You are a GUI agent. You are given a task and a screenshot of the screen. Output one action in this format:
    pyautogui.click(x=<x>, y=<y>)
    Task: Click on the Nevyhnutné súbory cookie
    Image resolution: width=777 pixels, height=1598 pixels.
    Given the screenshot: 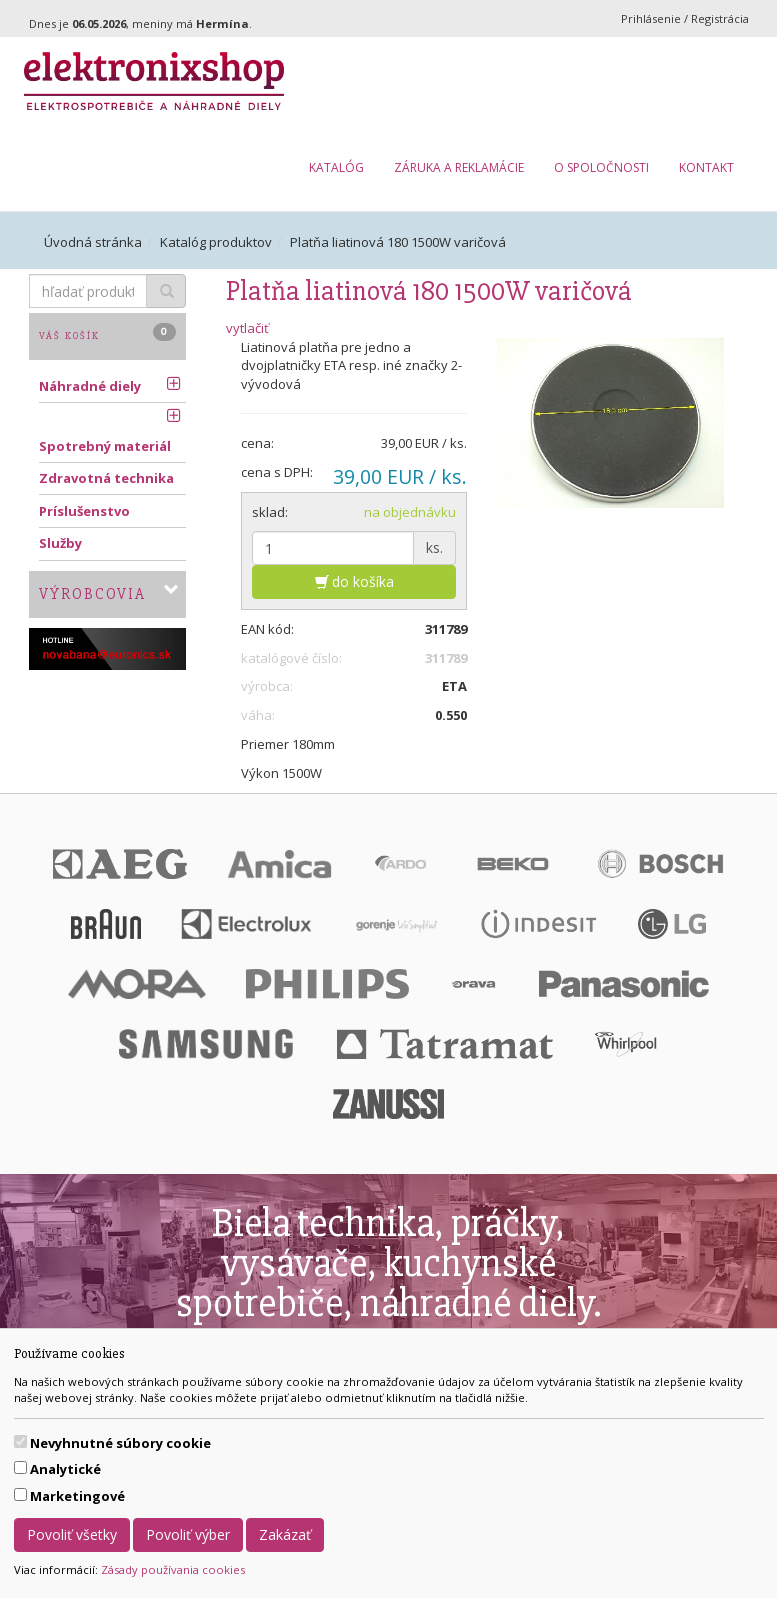 What is the action you would take?
    pyautogui.click(x=120, y=1443)
    